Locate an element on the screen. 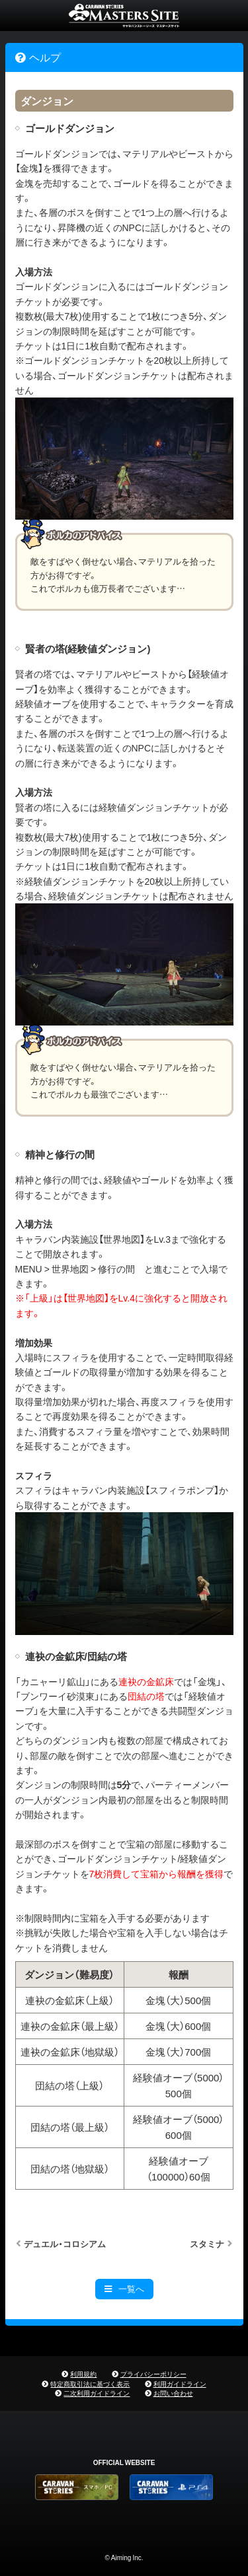  プライバシーポリシー is located at coordinates (153, 2374).